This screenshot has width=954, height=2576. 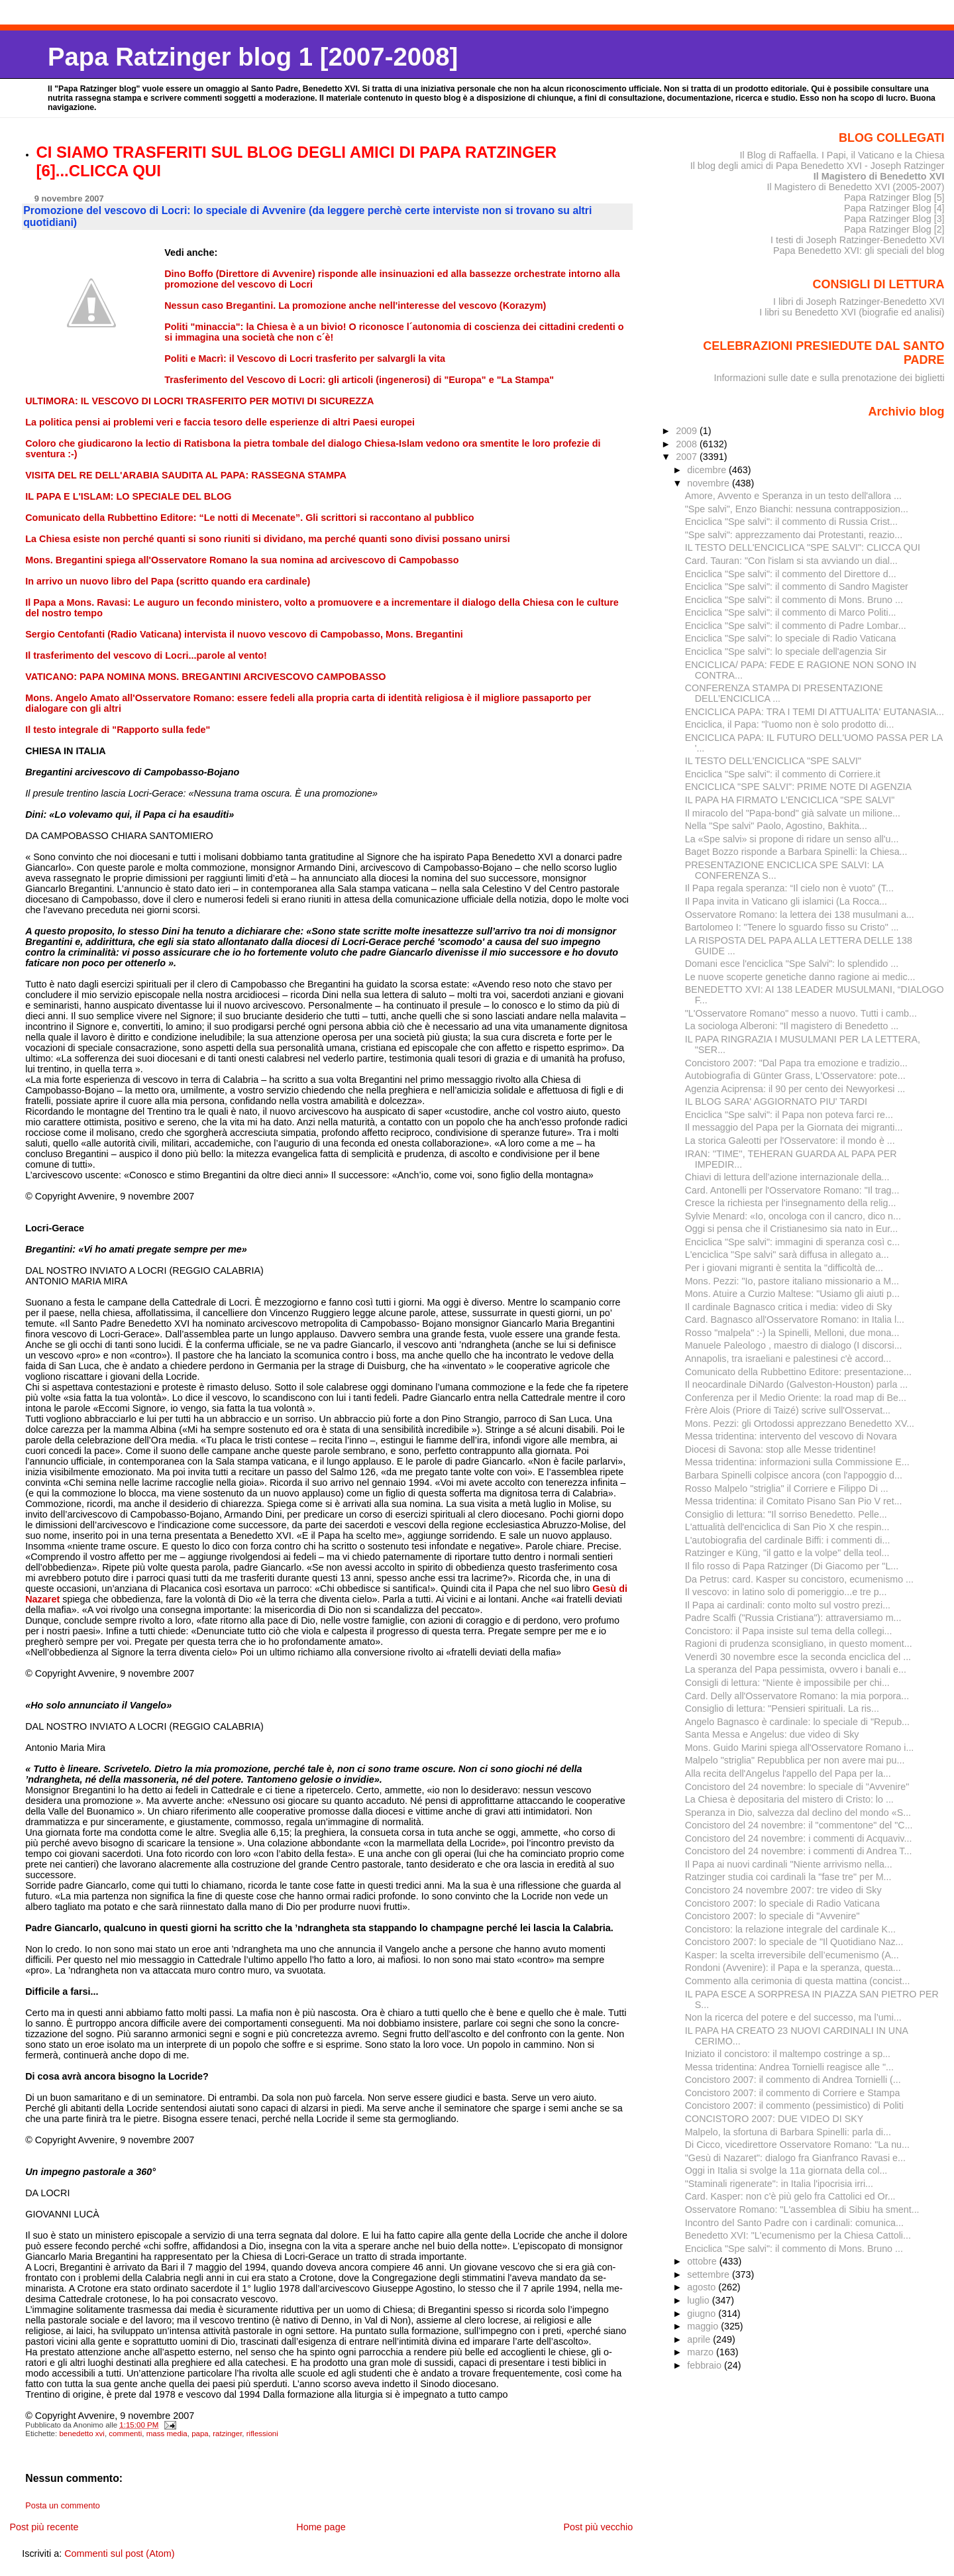 What do you see at coordinates (829, 377) in the screenshot?
I see `Informazioni sulle date e sulla prenotazione dei biglietti` at bounding box center [829, 377].